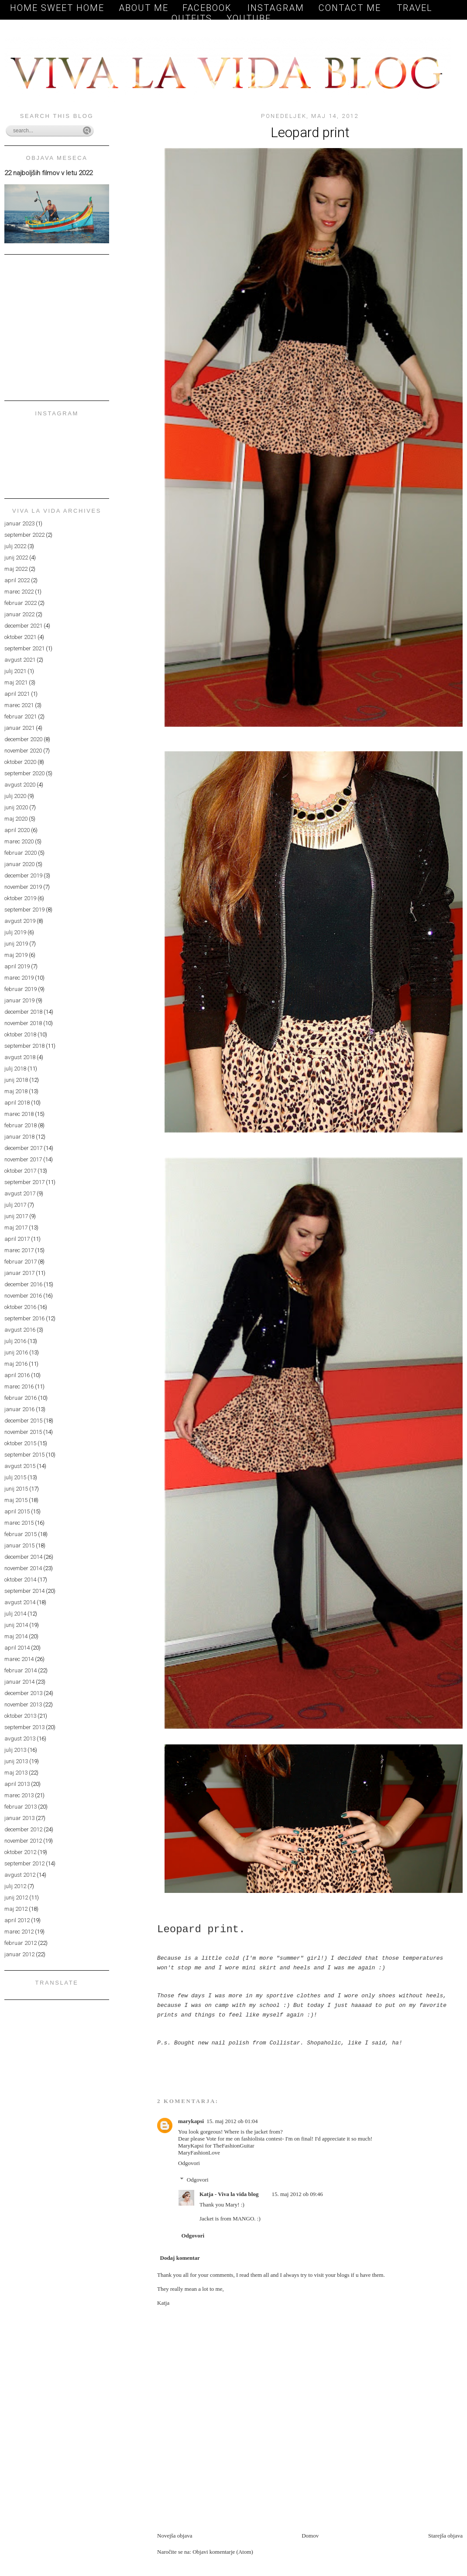  Describe the element at coordinates (24, 1182) in the screenshot. I see `september 2017` at that location.